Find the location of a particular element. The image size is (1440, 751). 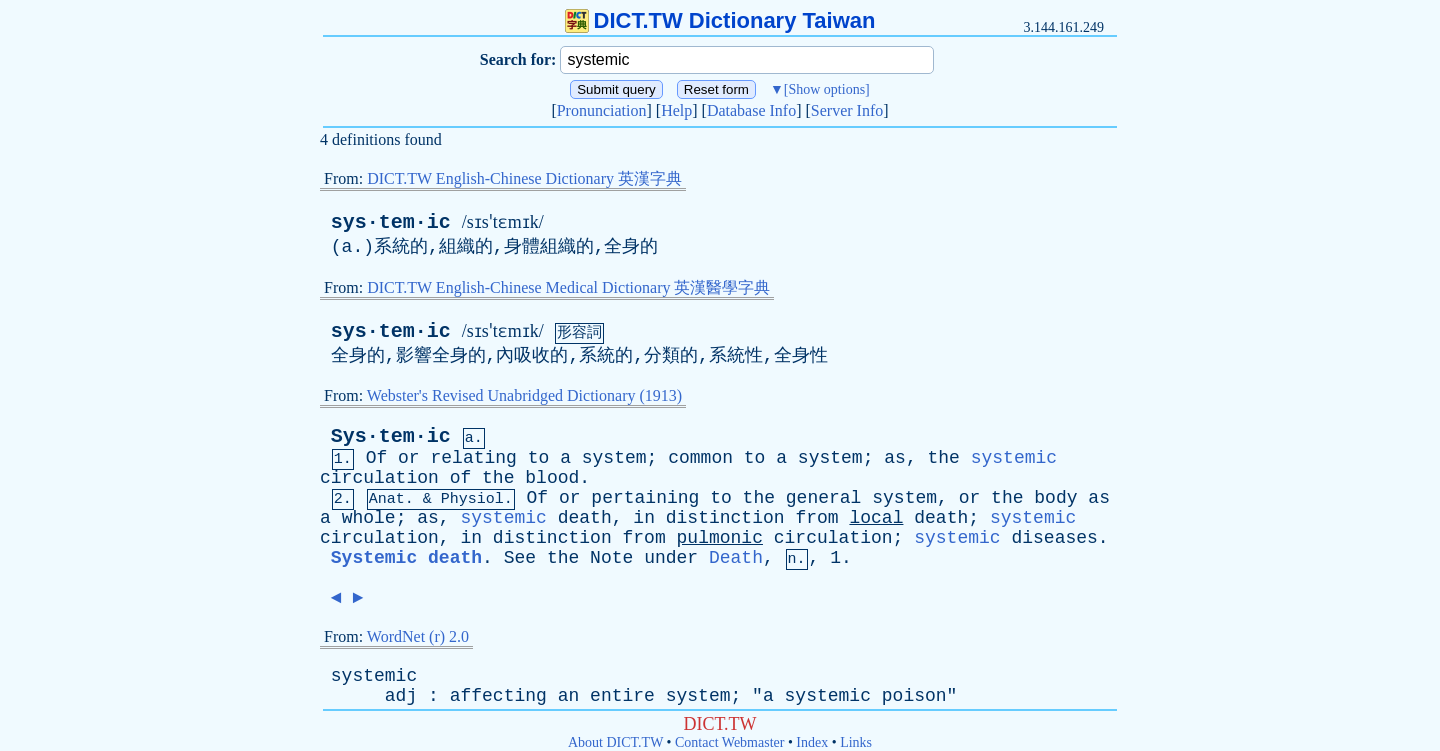

DICT.TW English-Chinese Medical Dictionary 英漢醫學字典 is located at coordinates (568, 287).